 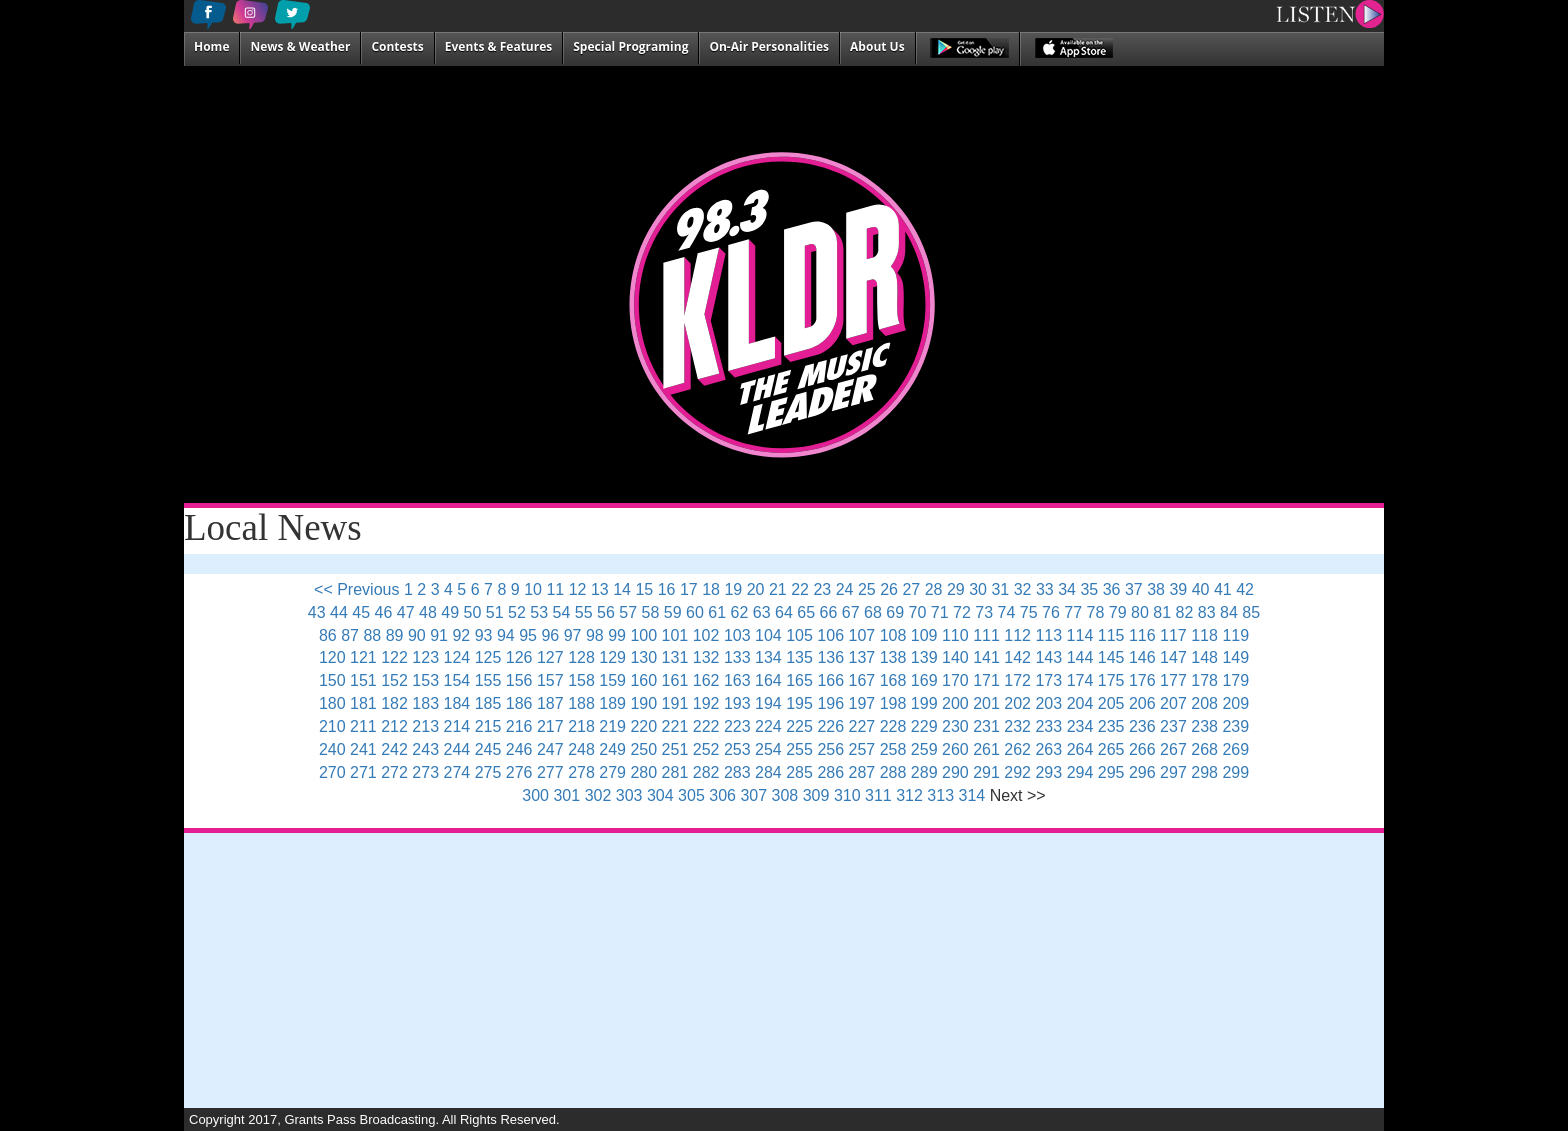 What do you see at coordinates (1048, 772) in the screenshot?
I see `293` at bounding box center [1048, 772].